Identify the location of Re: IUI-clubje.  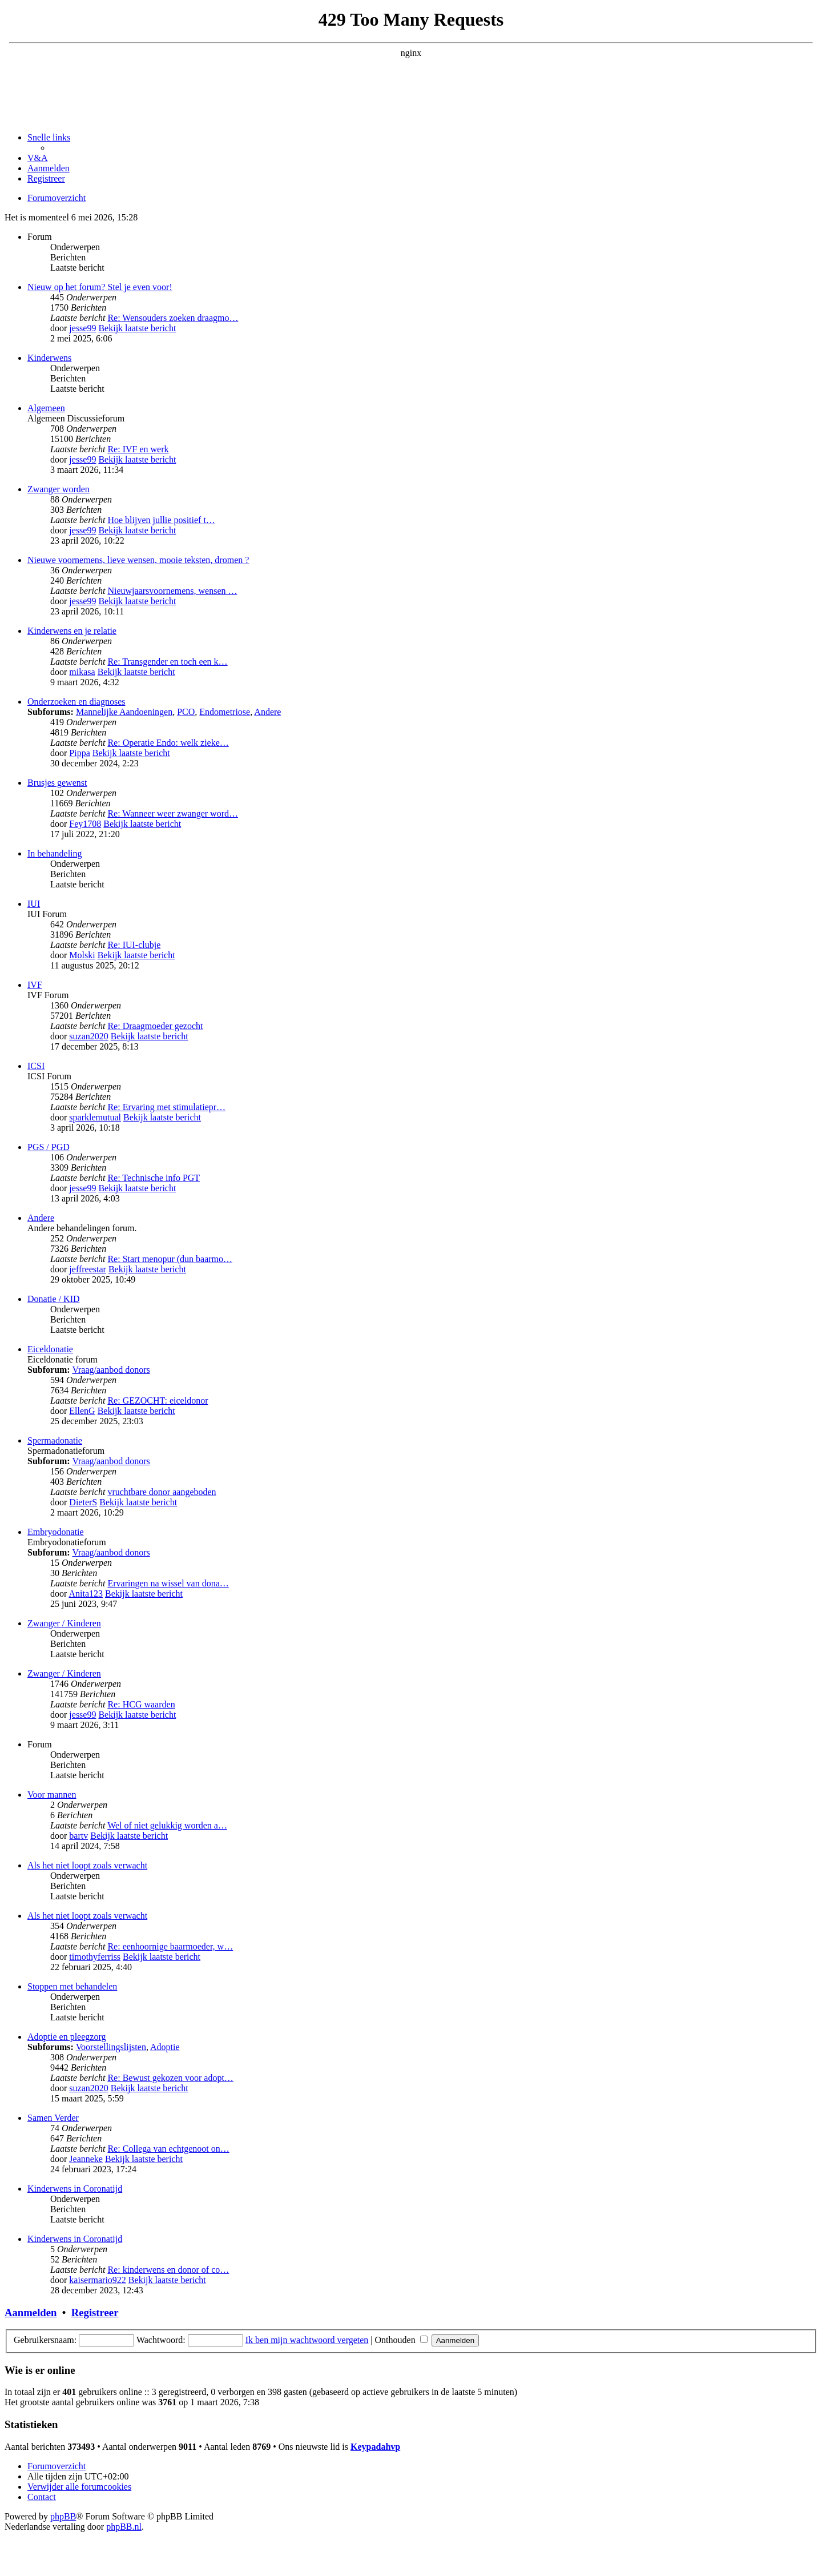
(133, 945).